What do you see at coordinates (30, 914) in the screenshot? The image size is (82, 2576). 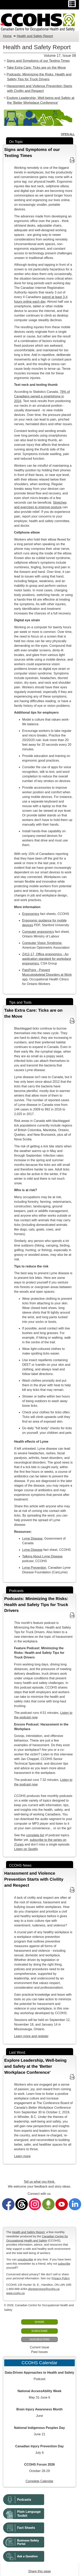 I see `Ergonomics` at bounding box center [30, 914].